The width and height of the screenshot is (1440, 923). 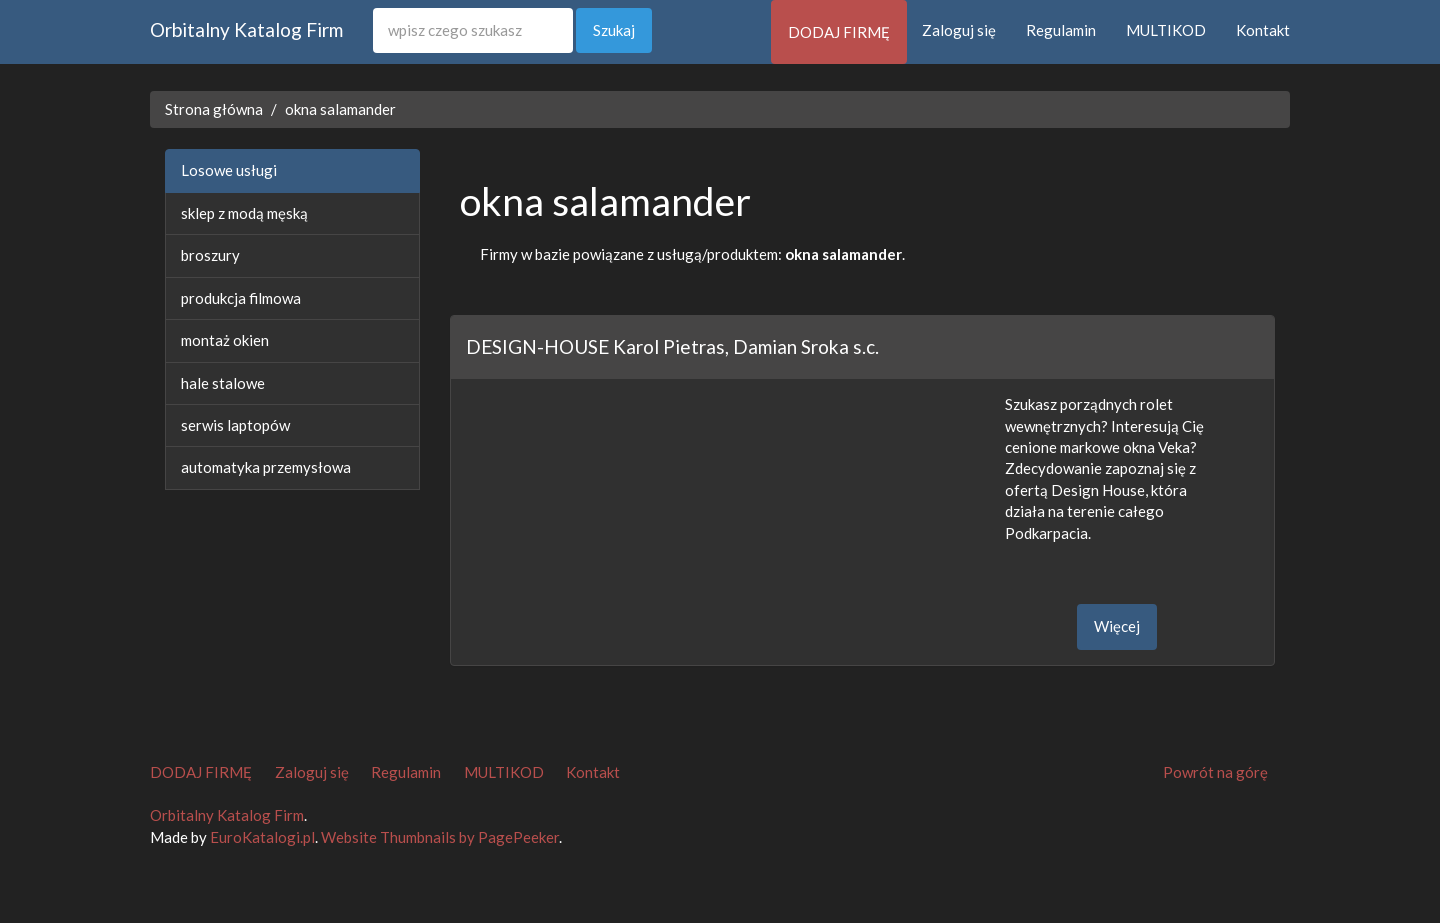 I want to click on Orbitalny Katalog Firm, so click(x=246, y=29).